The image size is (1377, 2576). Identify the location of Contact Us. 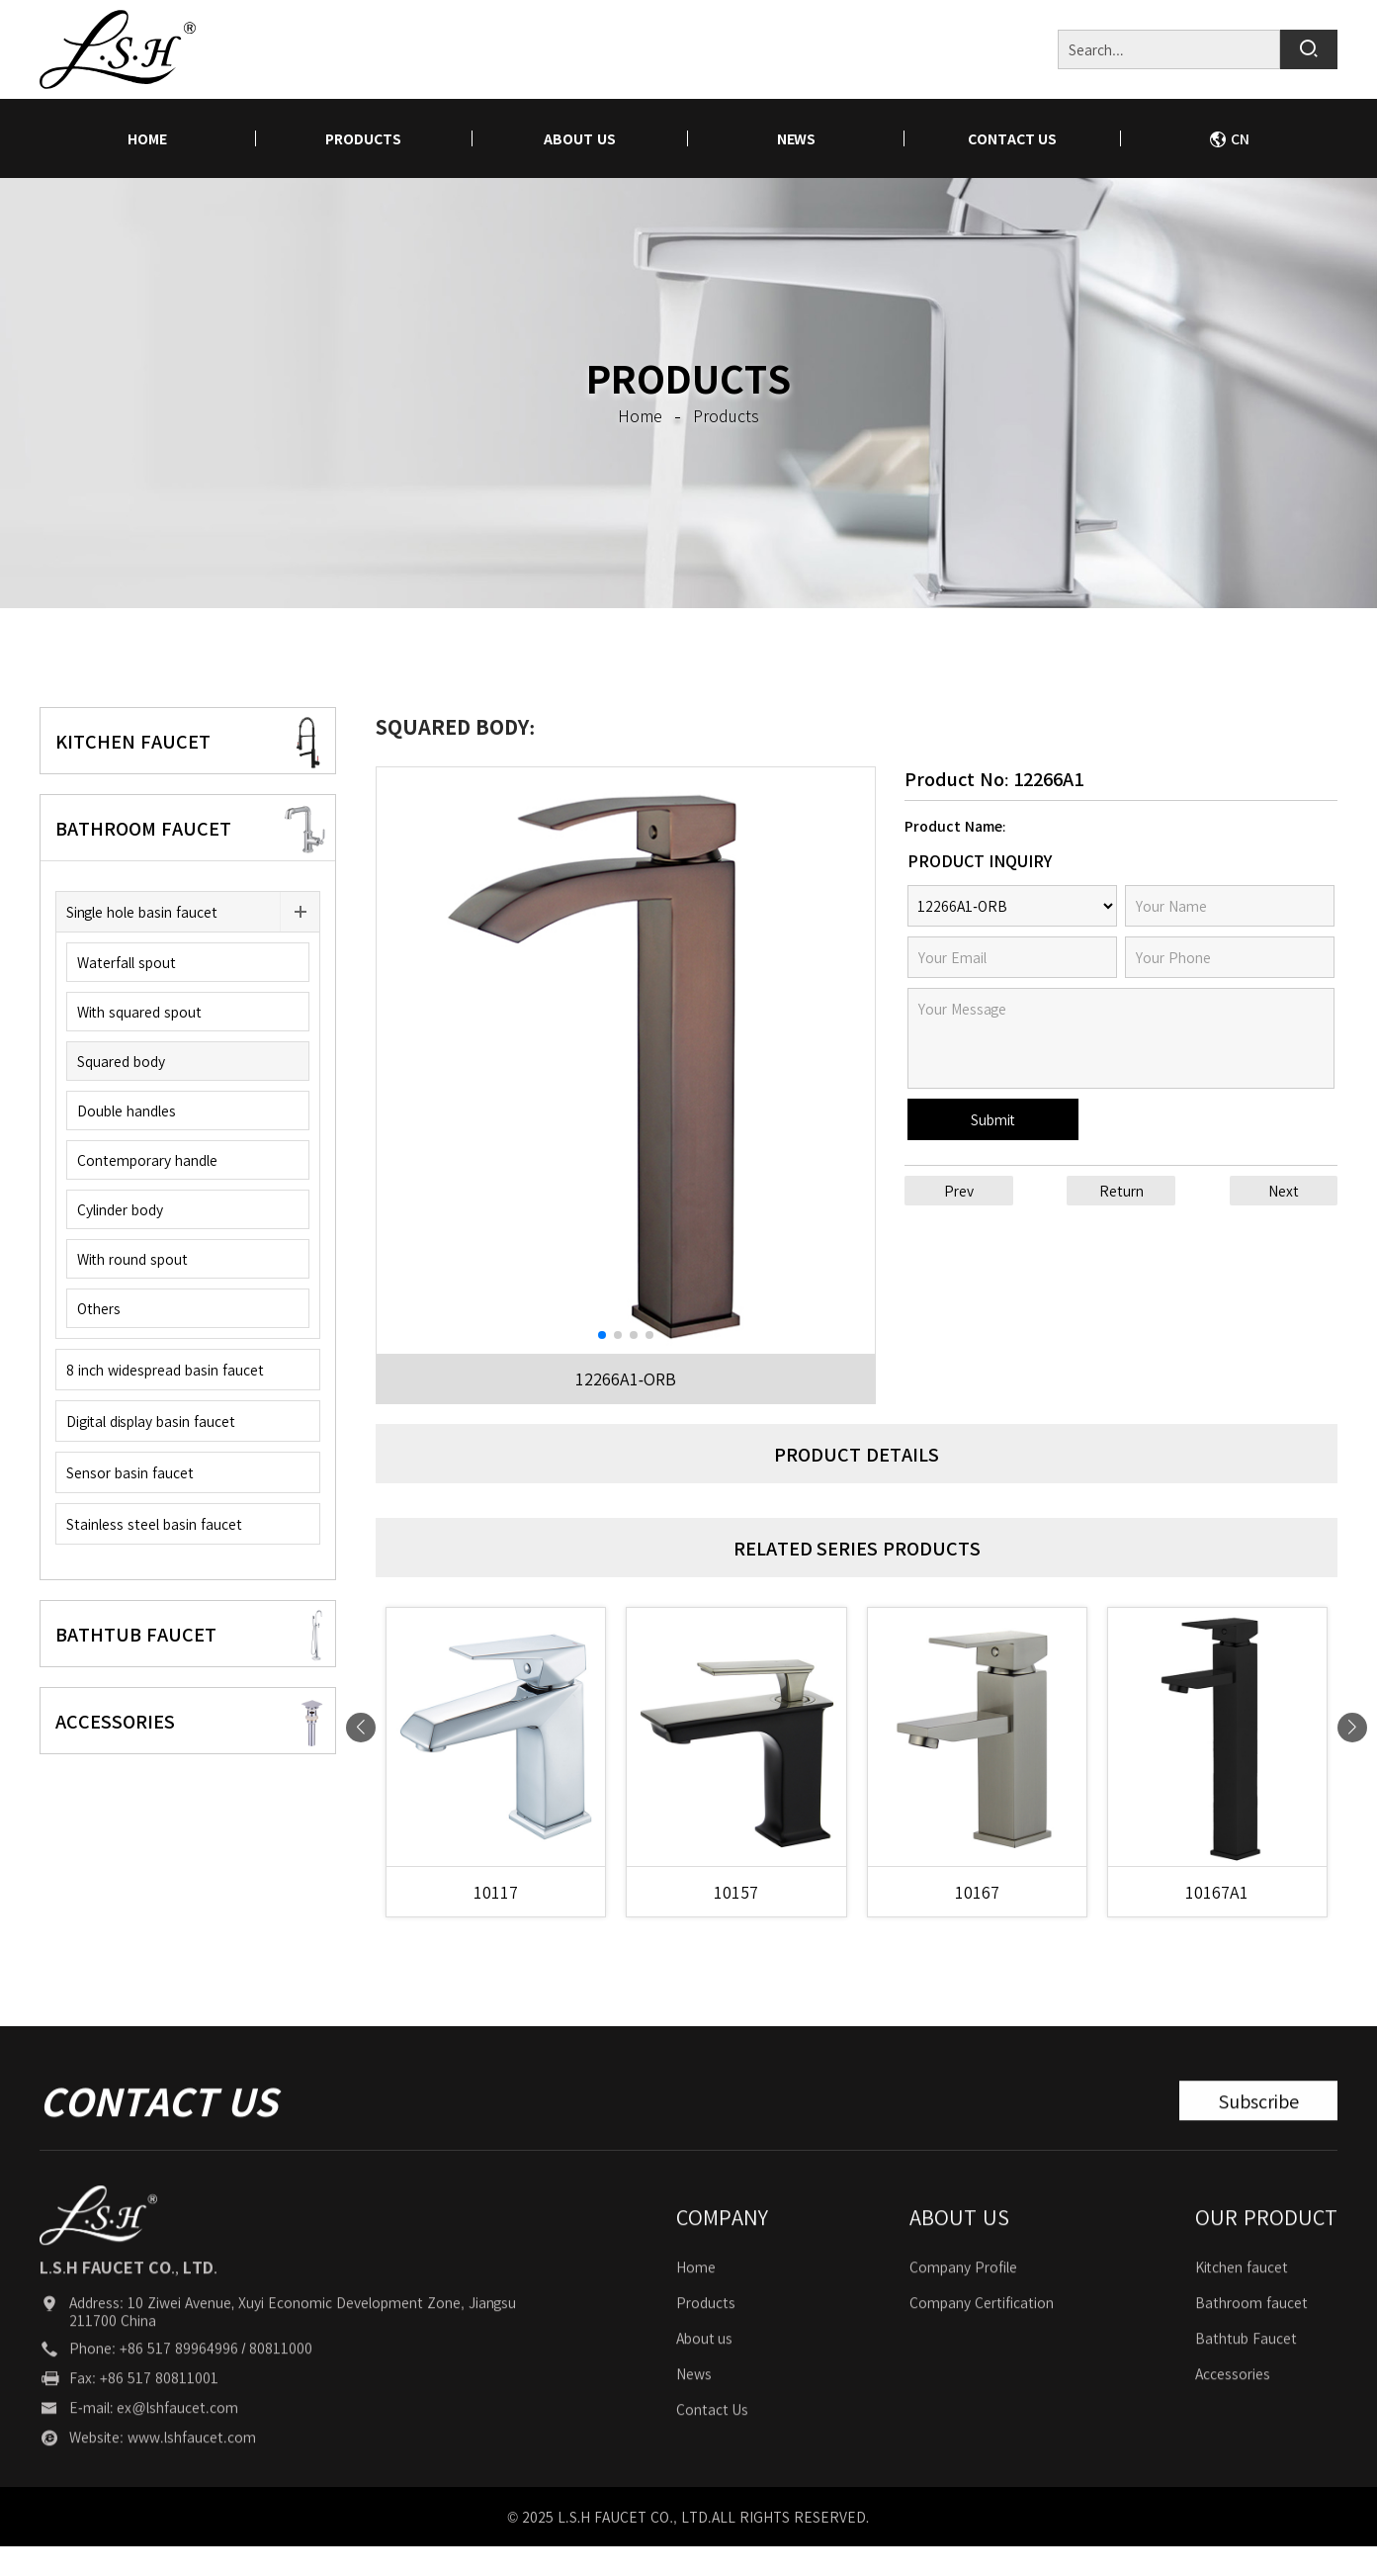
(1013, 138).